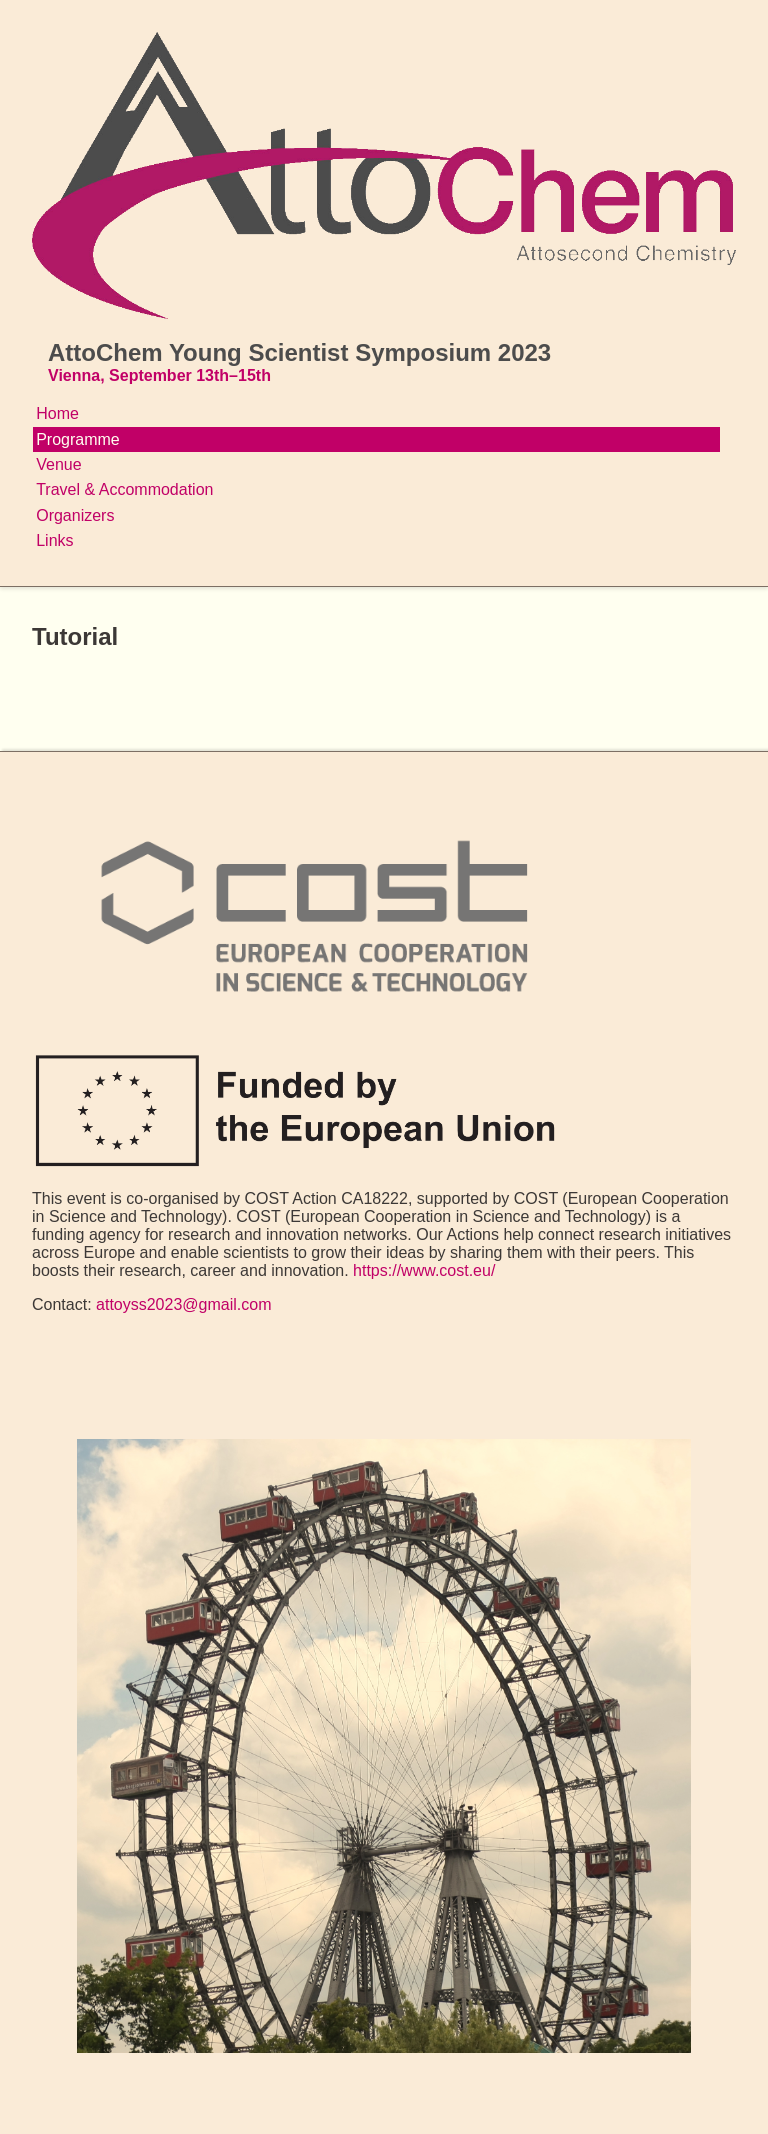  Describe the element at coordinates (424, 1270) in the screenshot. I see `https://www.cost.eu/` at that location.